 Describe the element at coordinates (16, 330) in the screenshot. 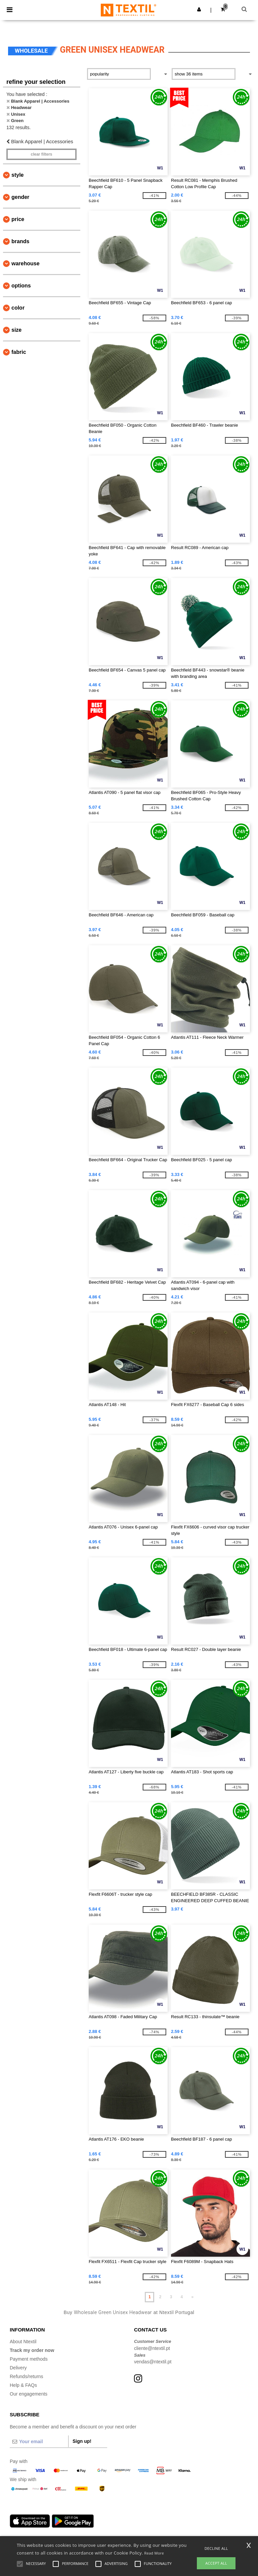

I see `Size [button]` at that location.